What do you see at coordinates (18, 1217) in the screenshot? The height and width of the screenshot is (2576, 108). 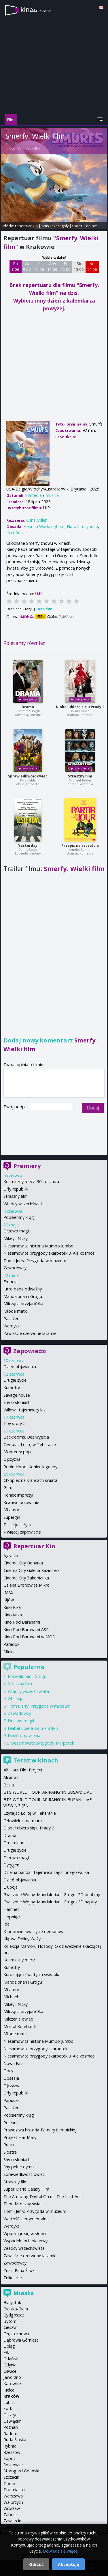 I see `Podziemny krąg` at bounding box center [18, 1217].